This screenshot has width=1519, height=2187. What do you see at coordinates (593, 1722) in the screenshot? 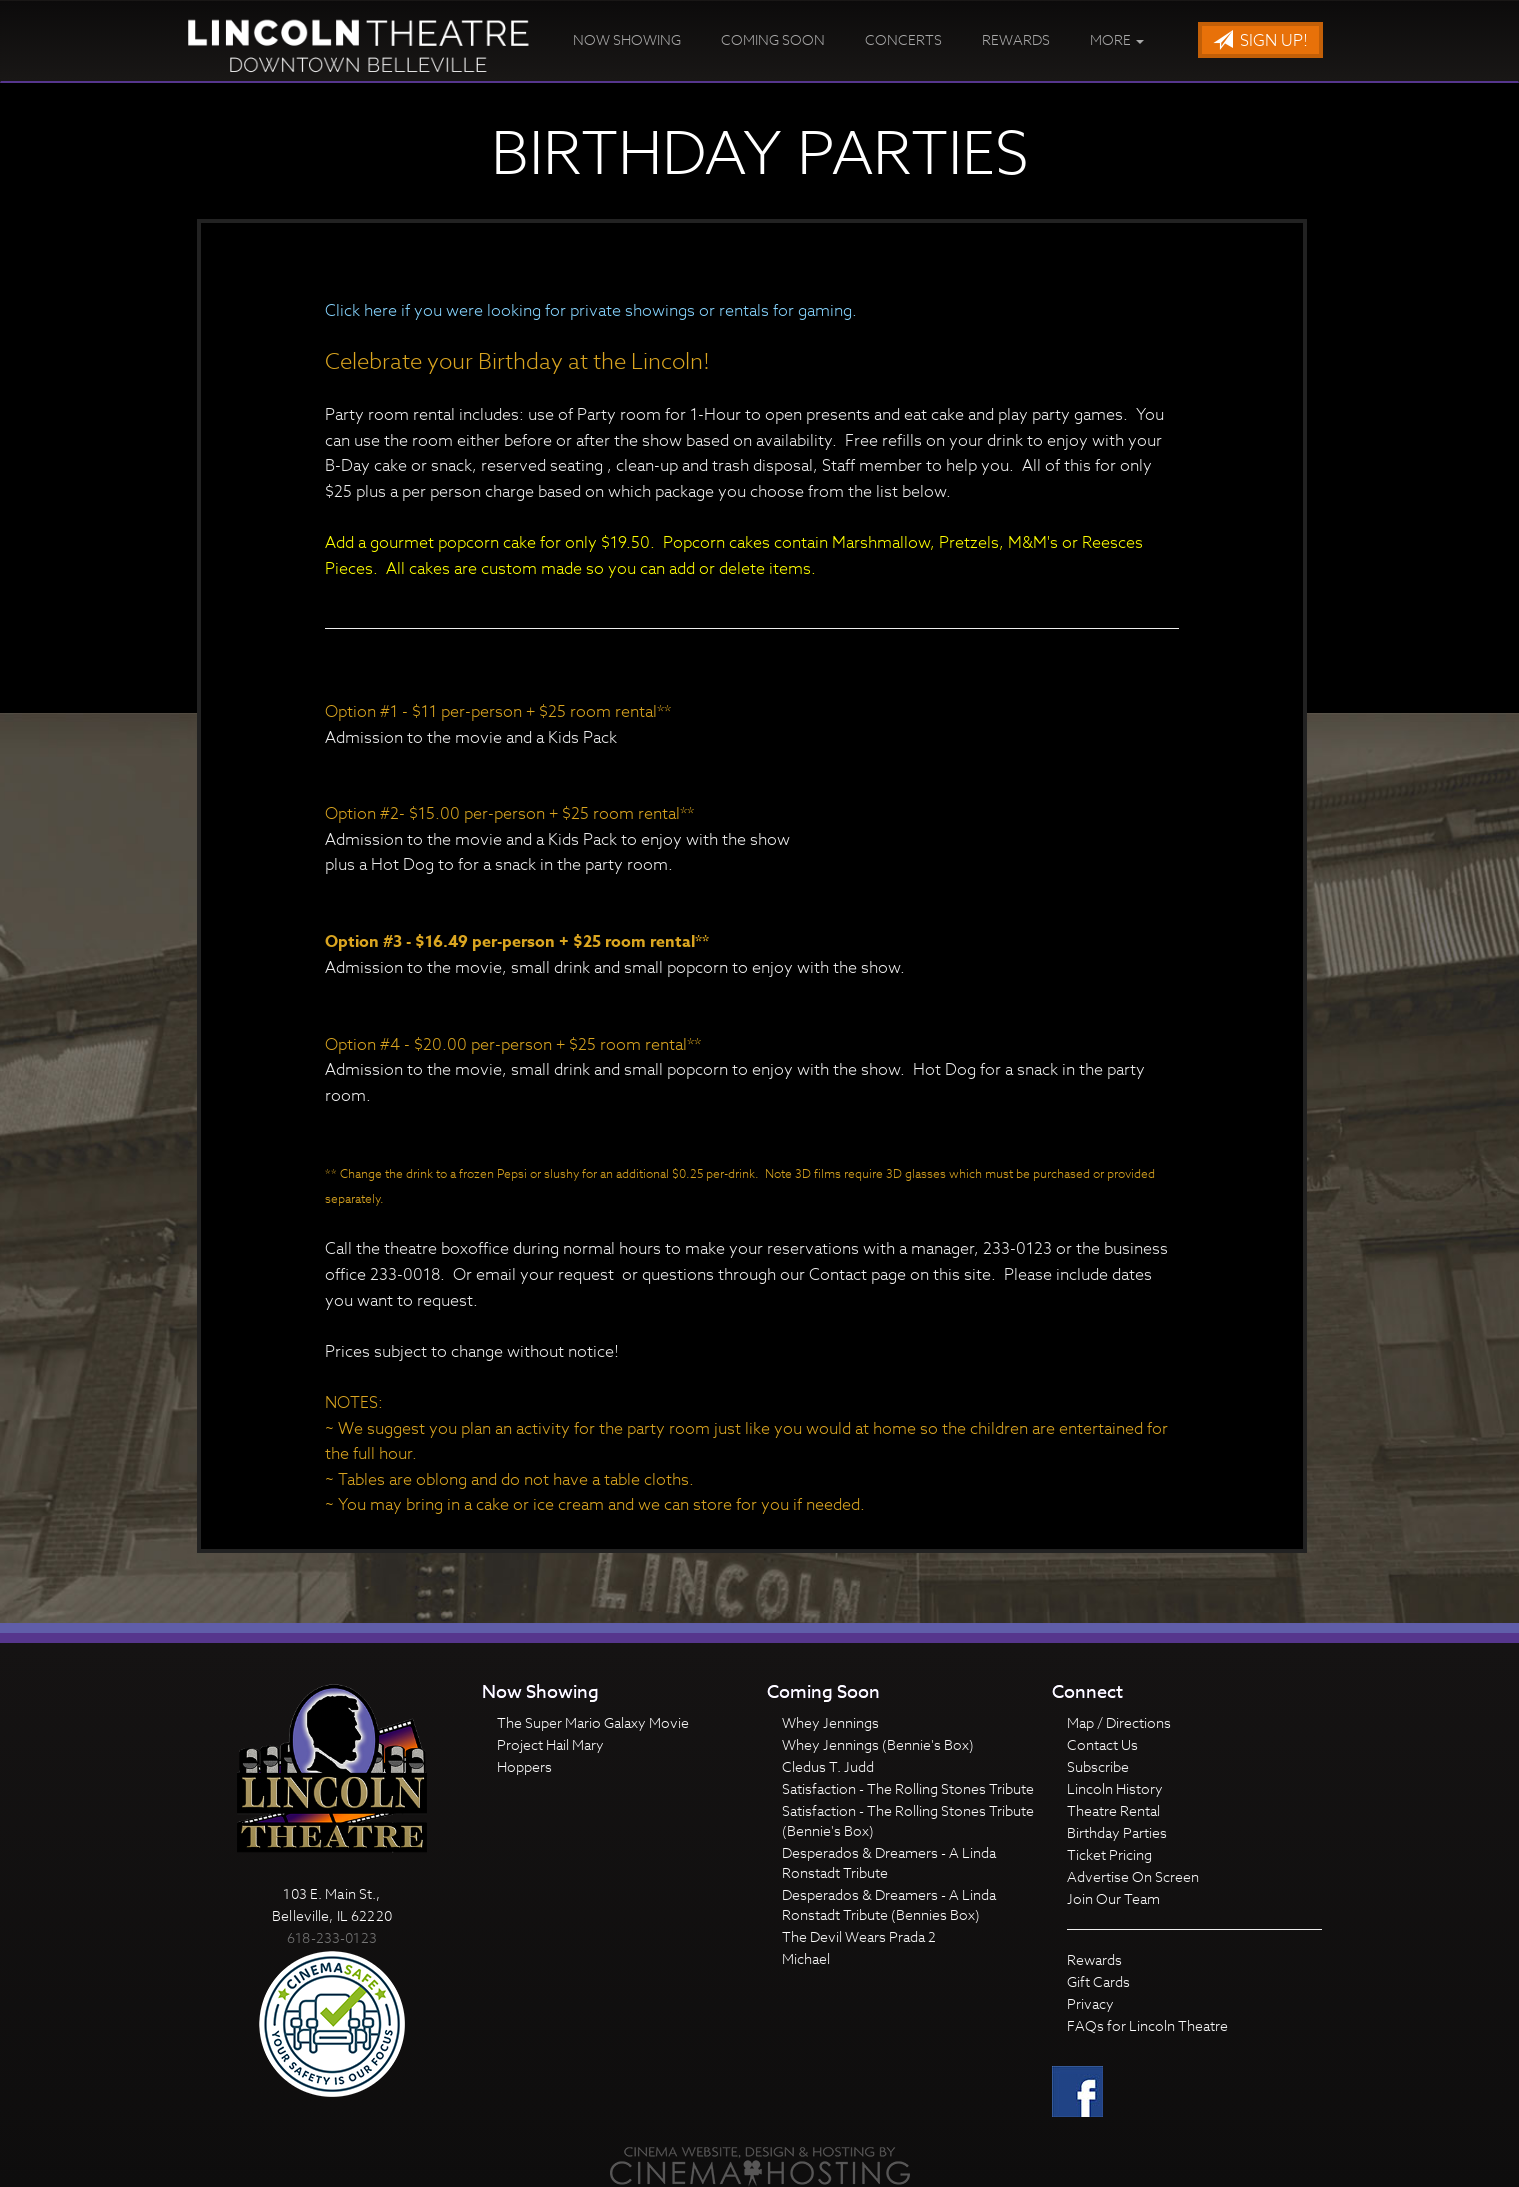
I see `The Super Mario Galaxy Movie` at bounding box center [593, 1722].